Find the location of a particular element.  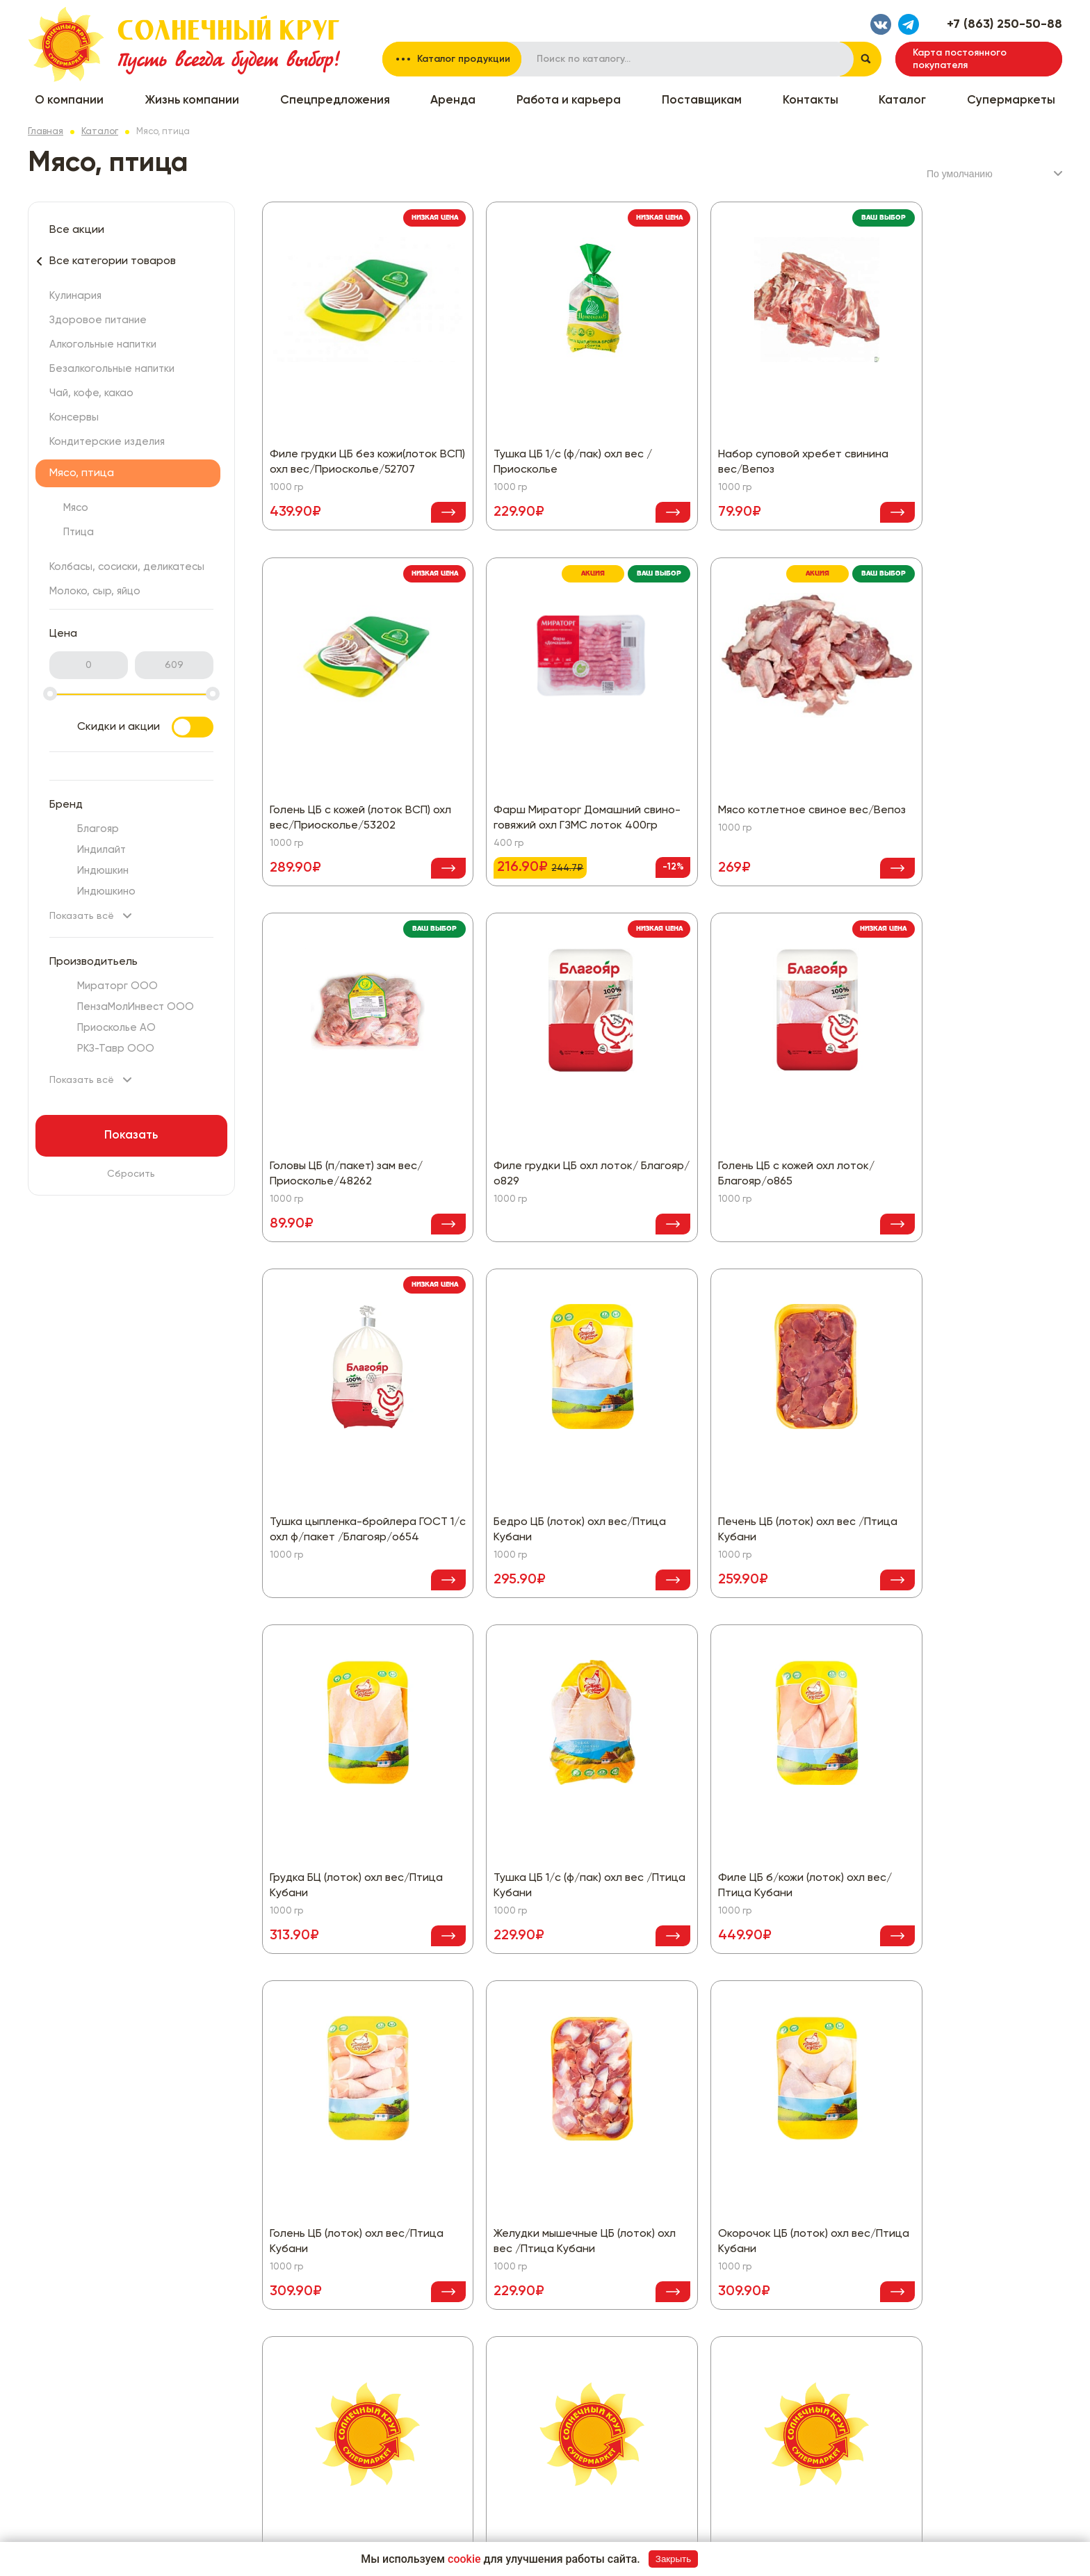

Товары для детей is located at coordinates (700, 2374).